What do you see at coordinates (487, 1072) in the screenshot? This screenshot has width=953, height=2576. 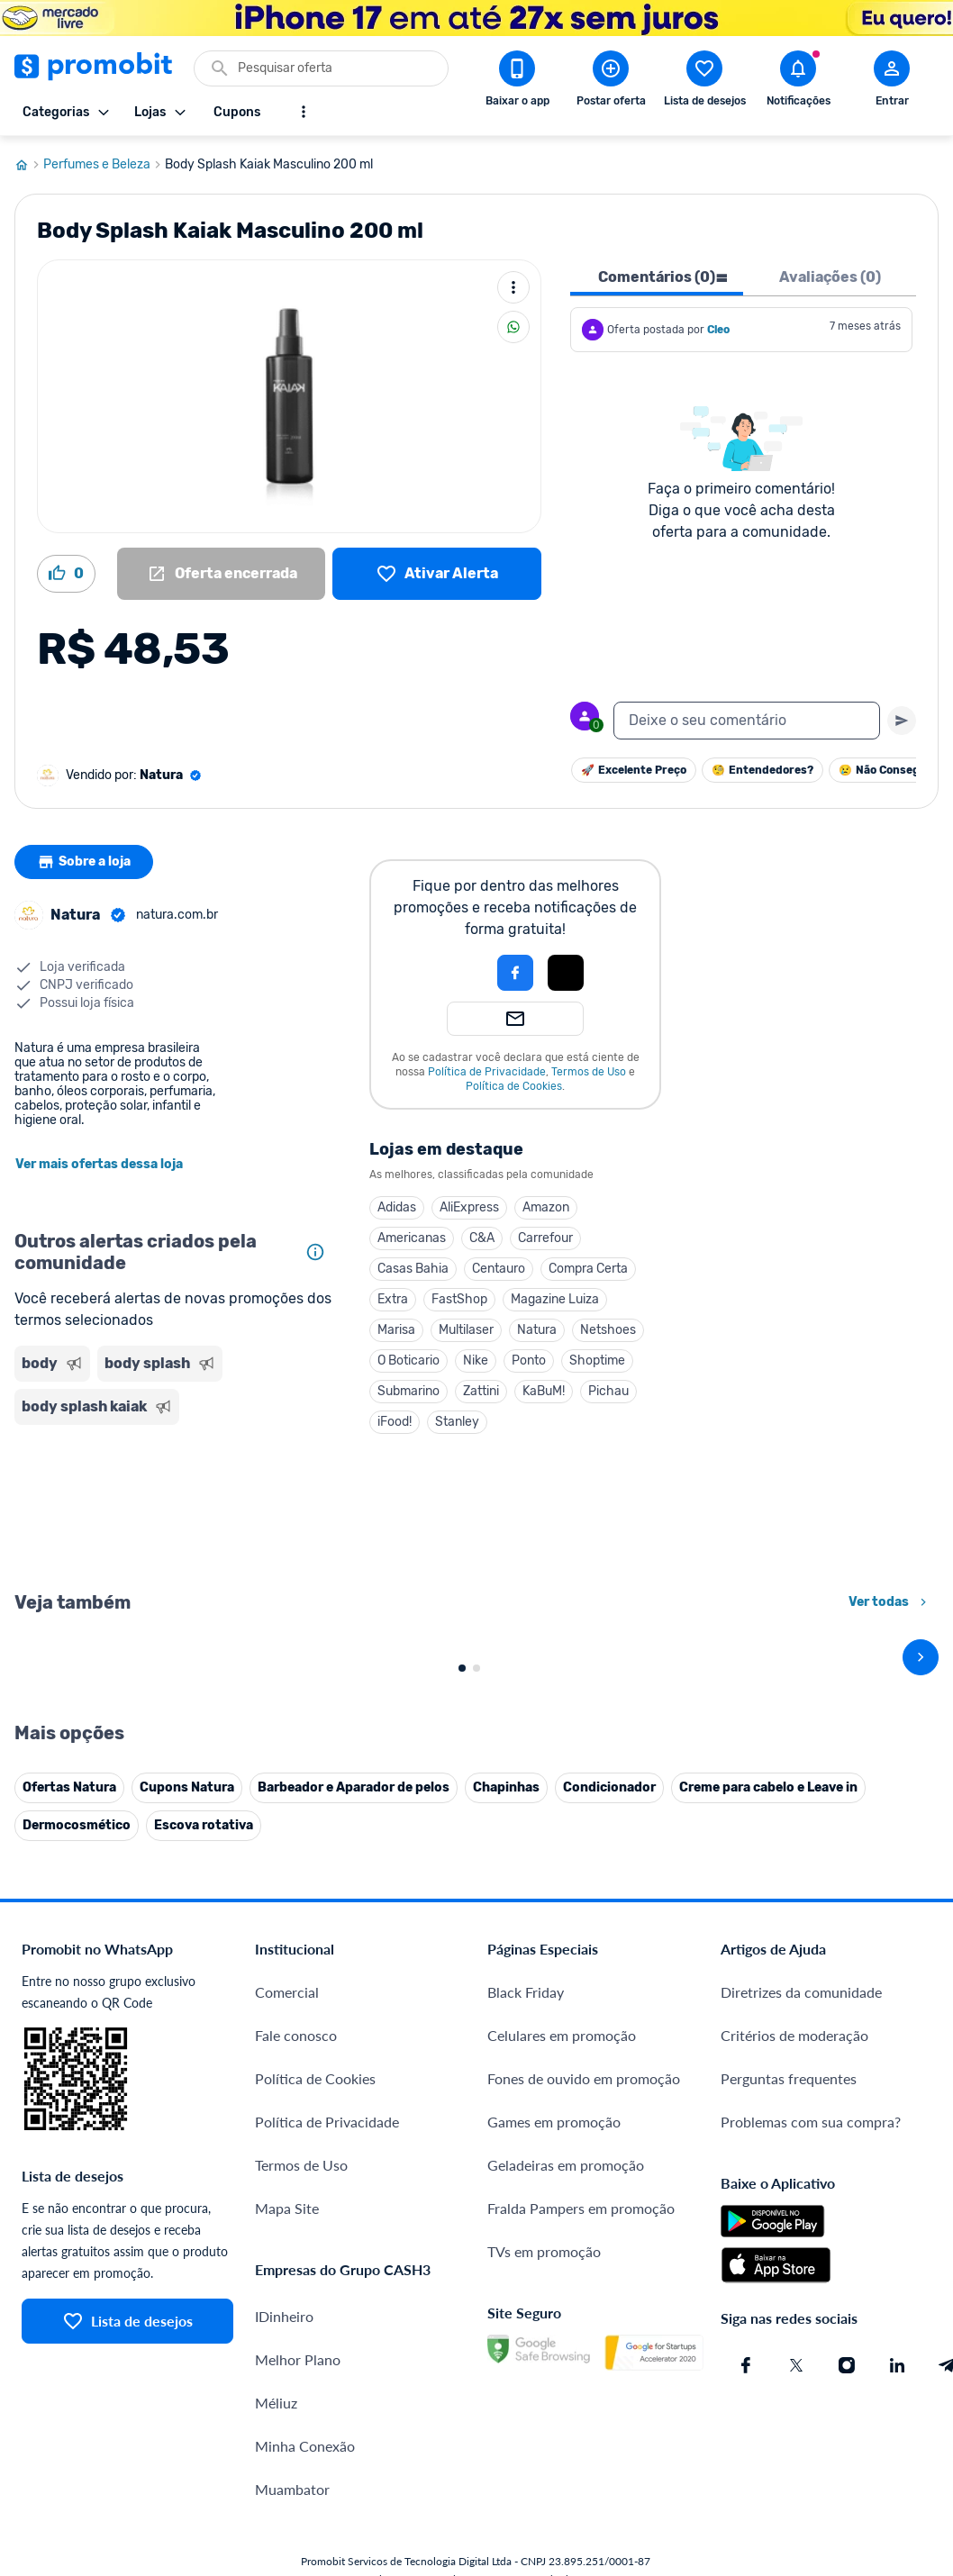 I see `Política de Privacidade` at bounding box center [487, 1072].